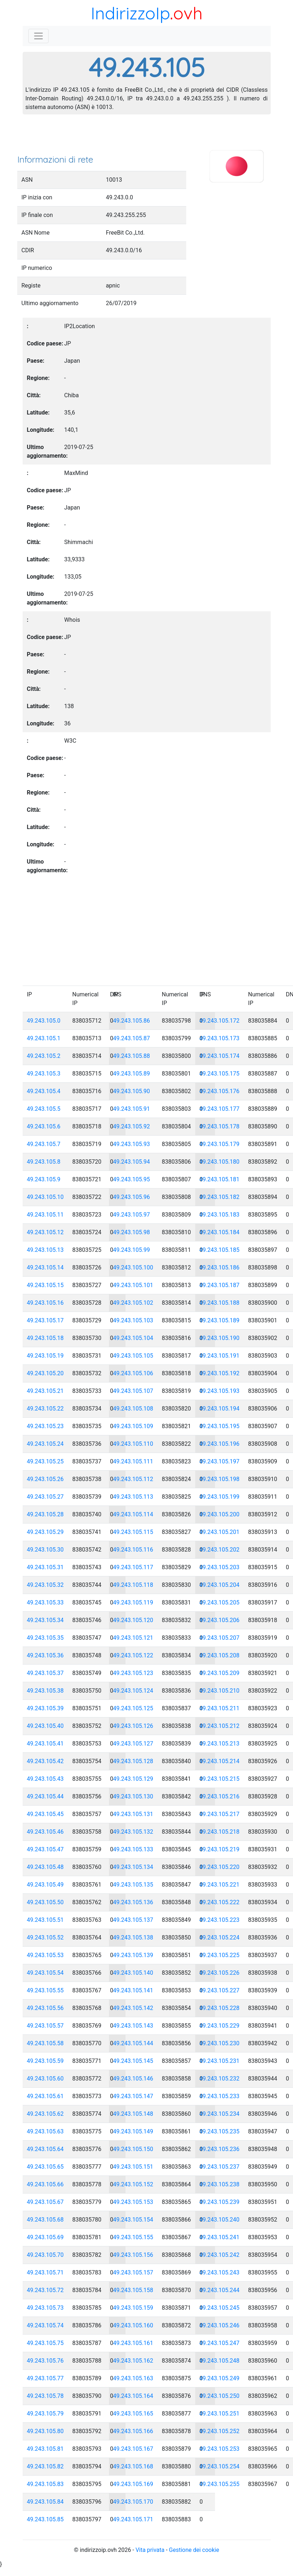 The width and height of the screenshot is (293, 2576). Describe the element at coordinates (220, 2184) in the screenshot. I see `49.243.105.238` at that location.